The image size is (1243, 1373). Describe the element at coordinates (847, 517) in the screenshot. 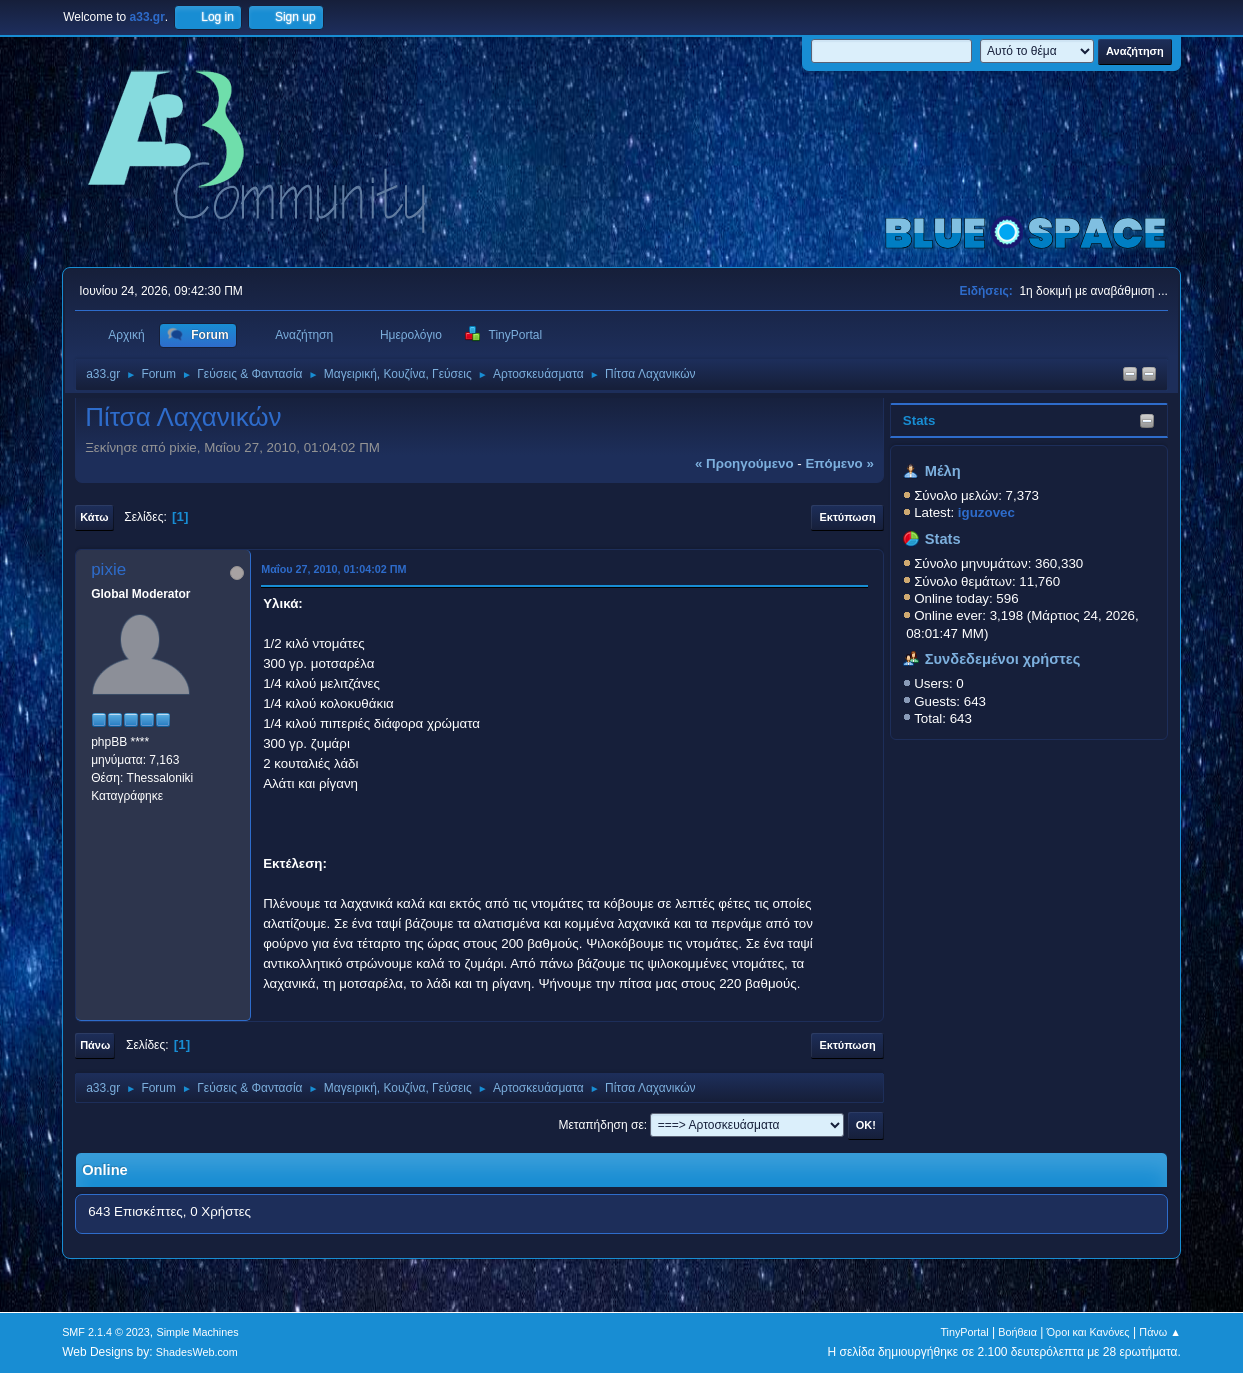

I see `Εκτύπωση` at that location.